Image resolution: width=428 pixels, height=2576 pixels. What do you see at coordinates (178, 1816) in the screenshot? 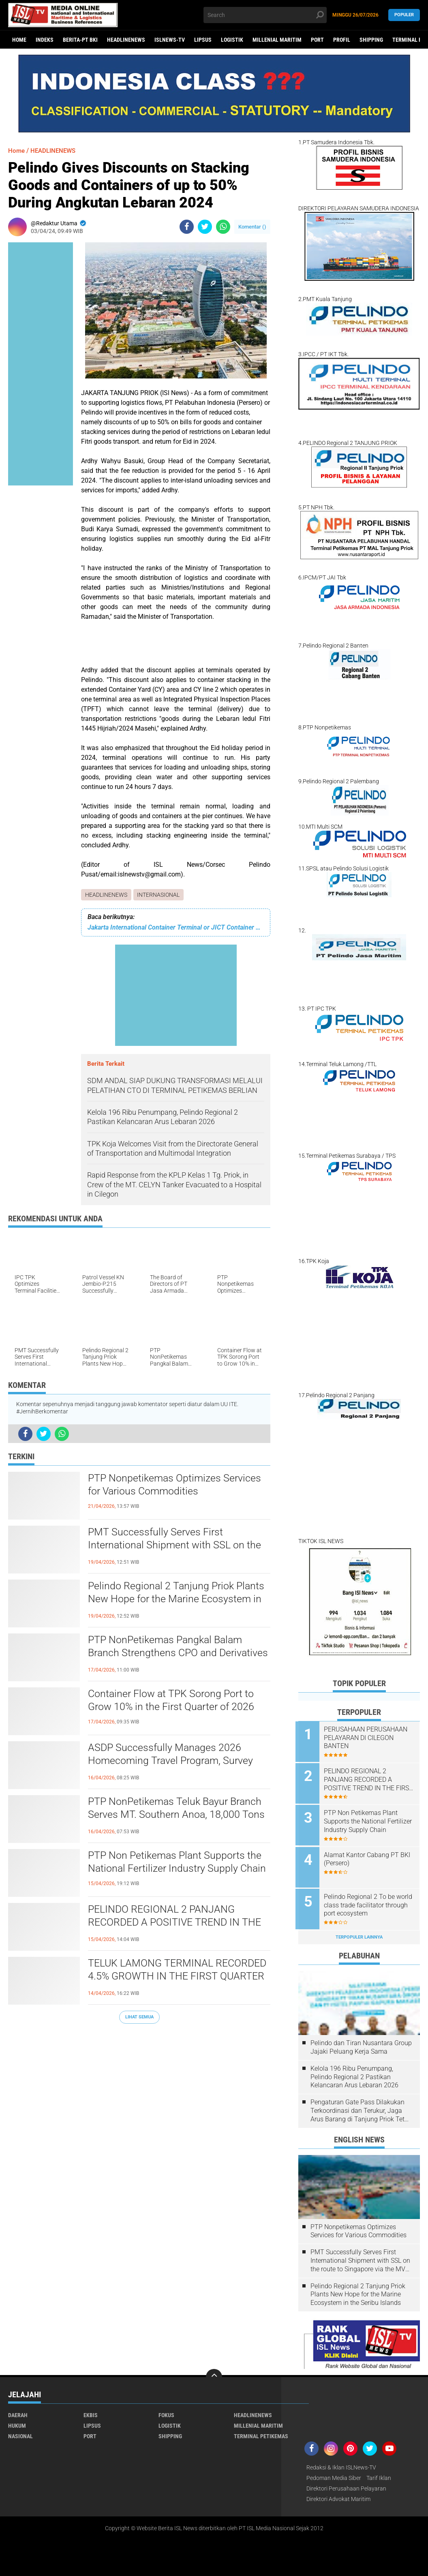
I see `PTP NonPetikemas Teluk Bayur Branch Serves MT. Southern Anoa, 18,000 Tons of Palm Oil Derivatives to Pakistan` at bounding box center [178, 1816].